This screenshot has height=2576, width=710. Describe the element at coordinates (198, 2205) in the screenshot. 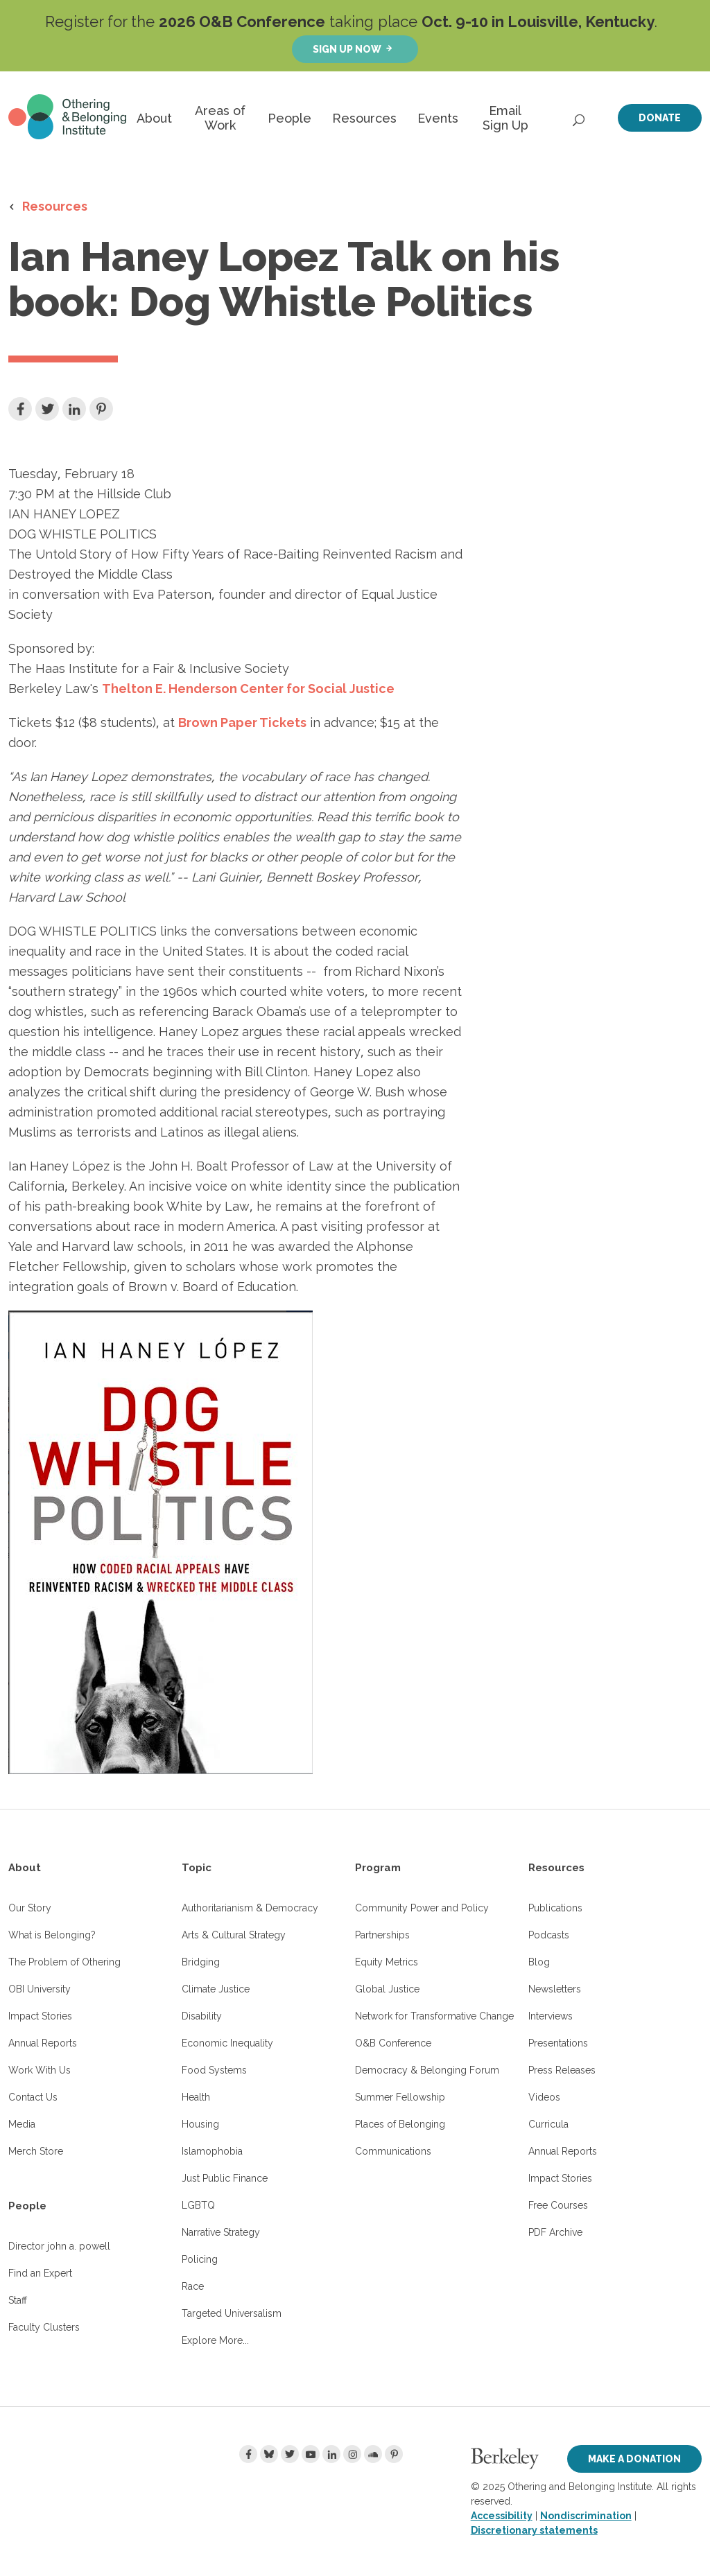

I see `LGBTQ` at that location.